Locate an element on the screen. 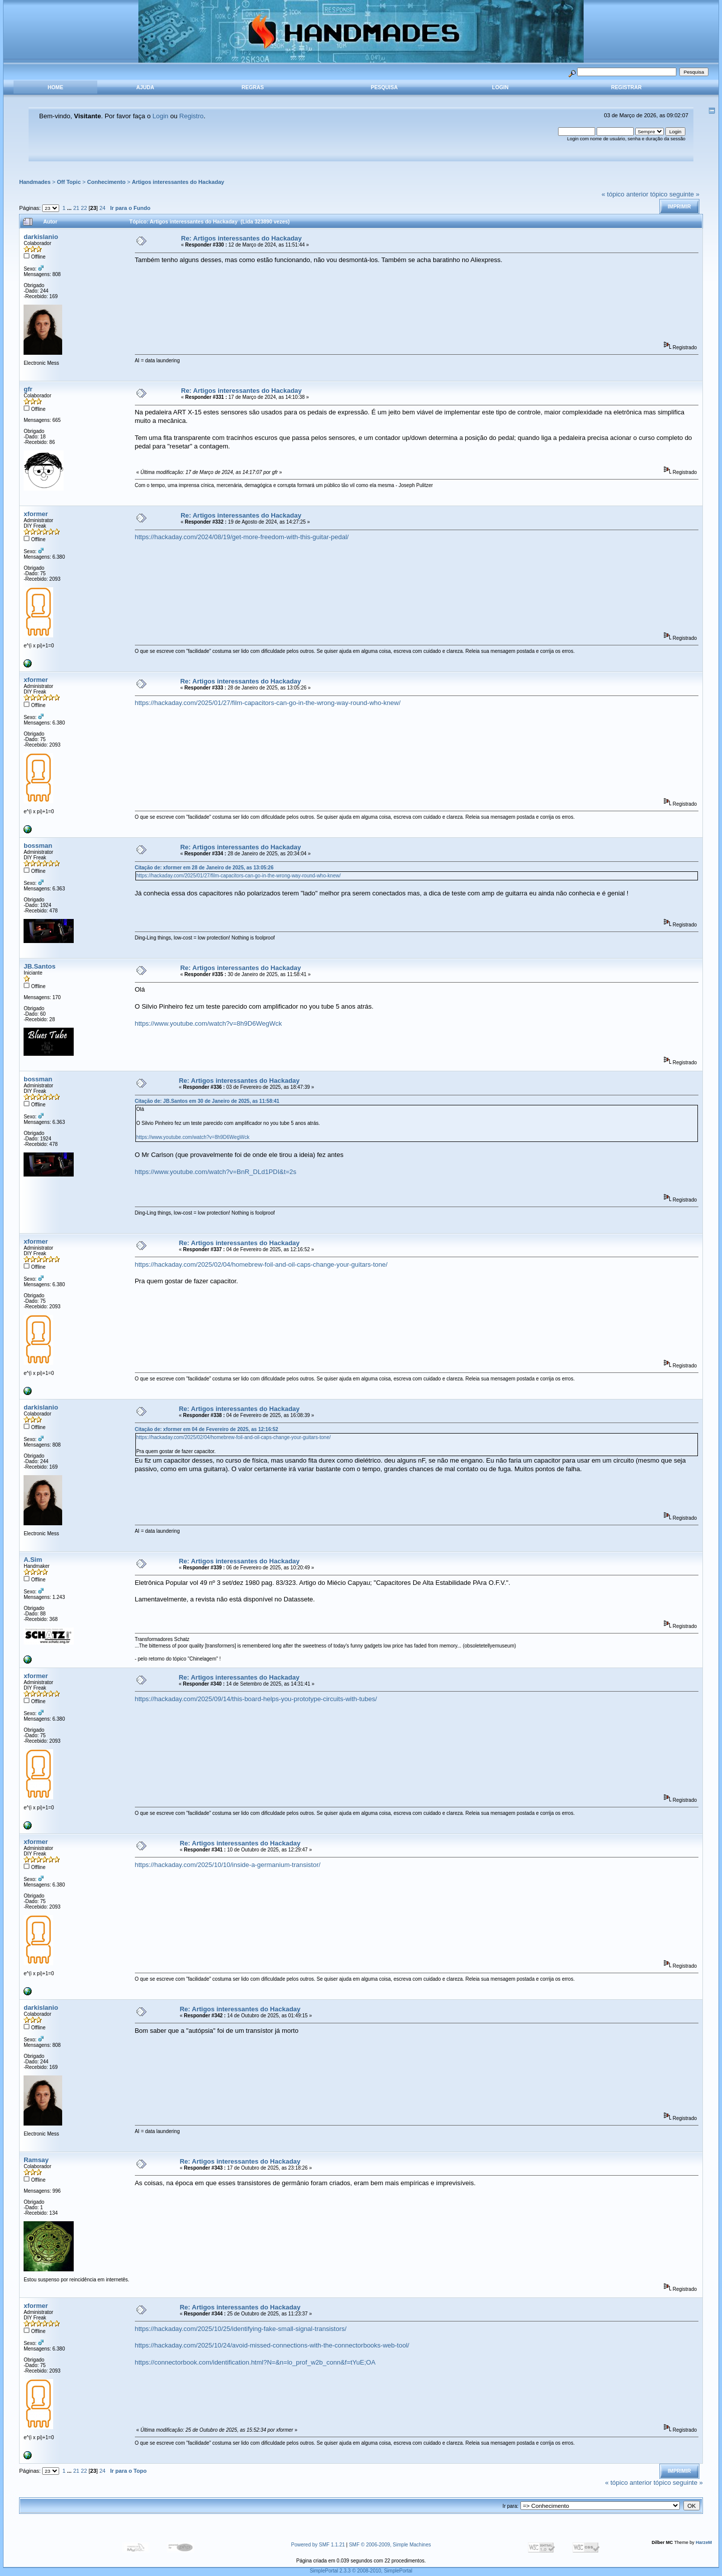  Powered by SMF 1.1.21 is located at coordinates (318, 2544).